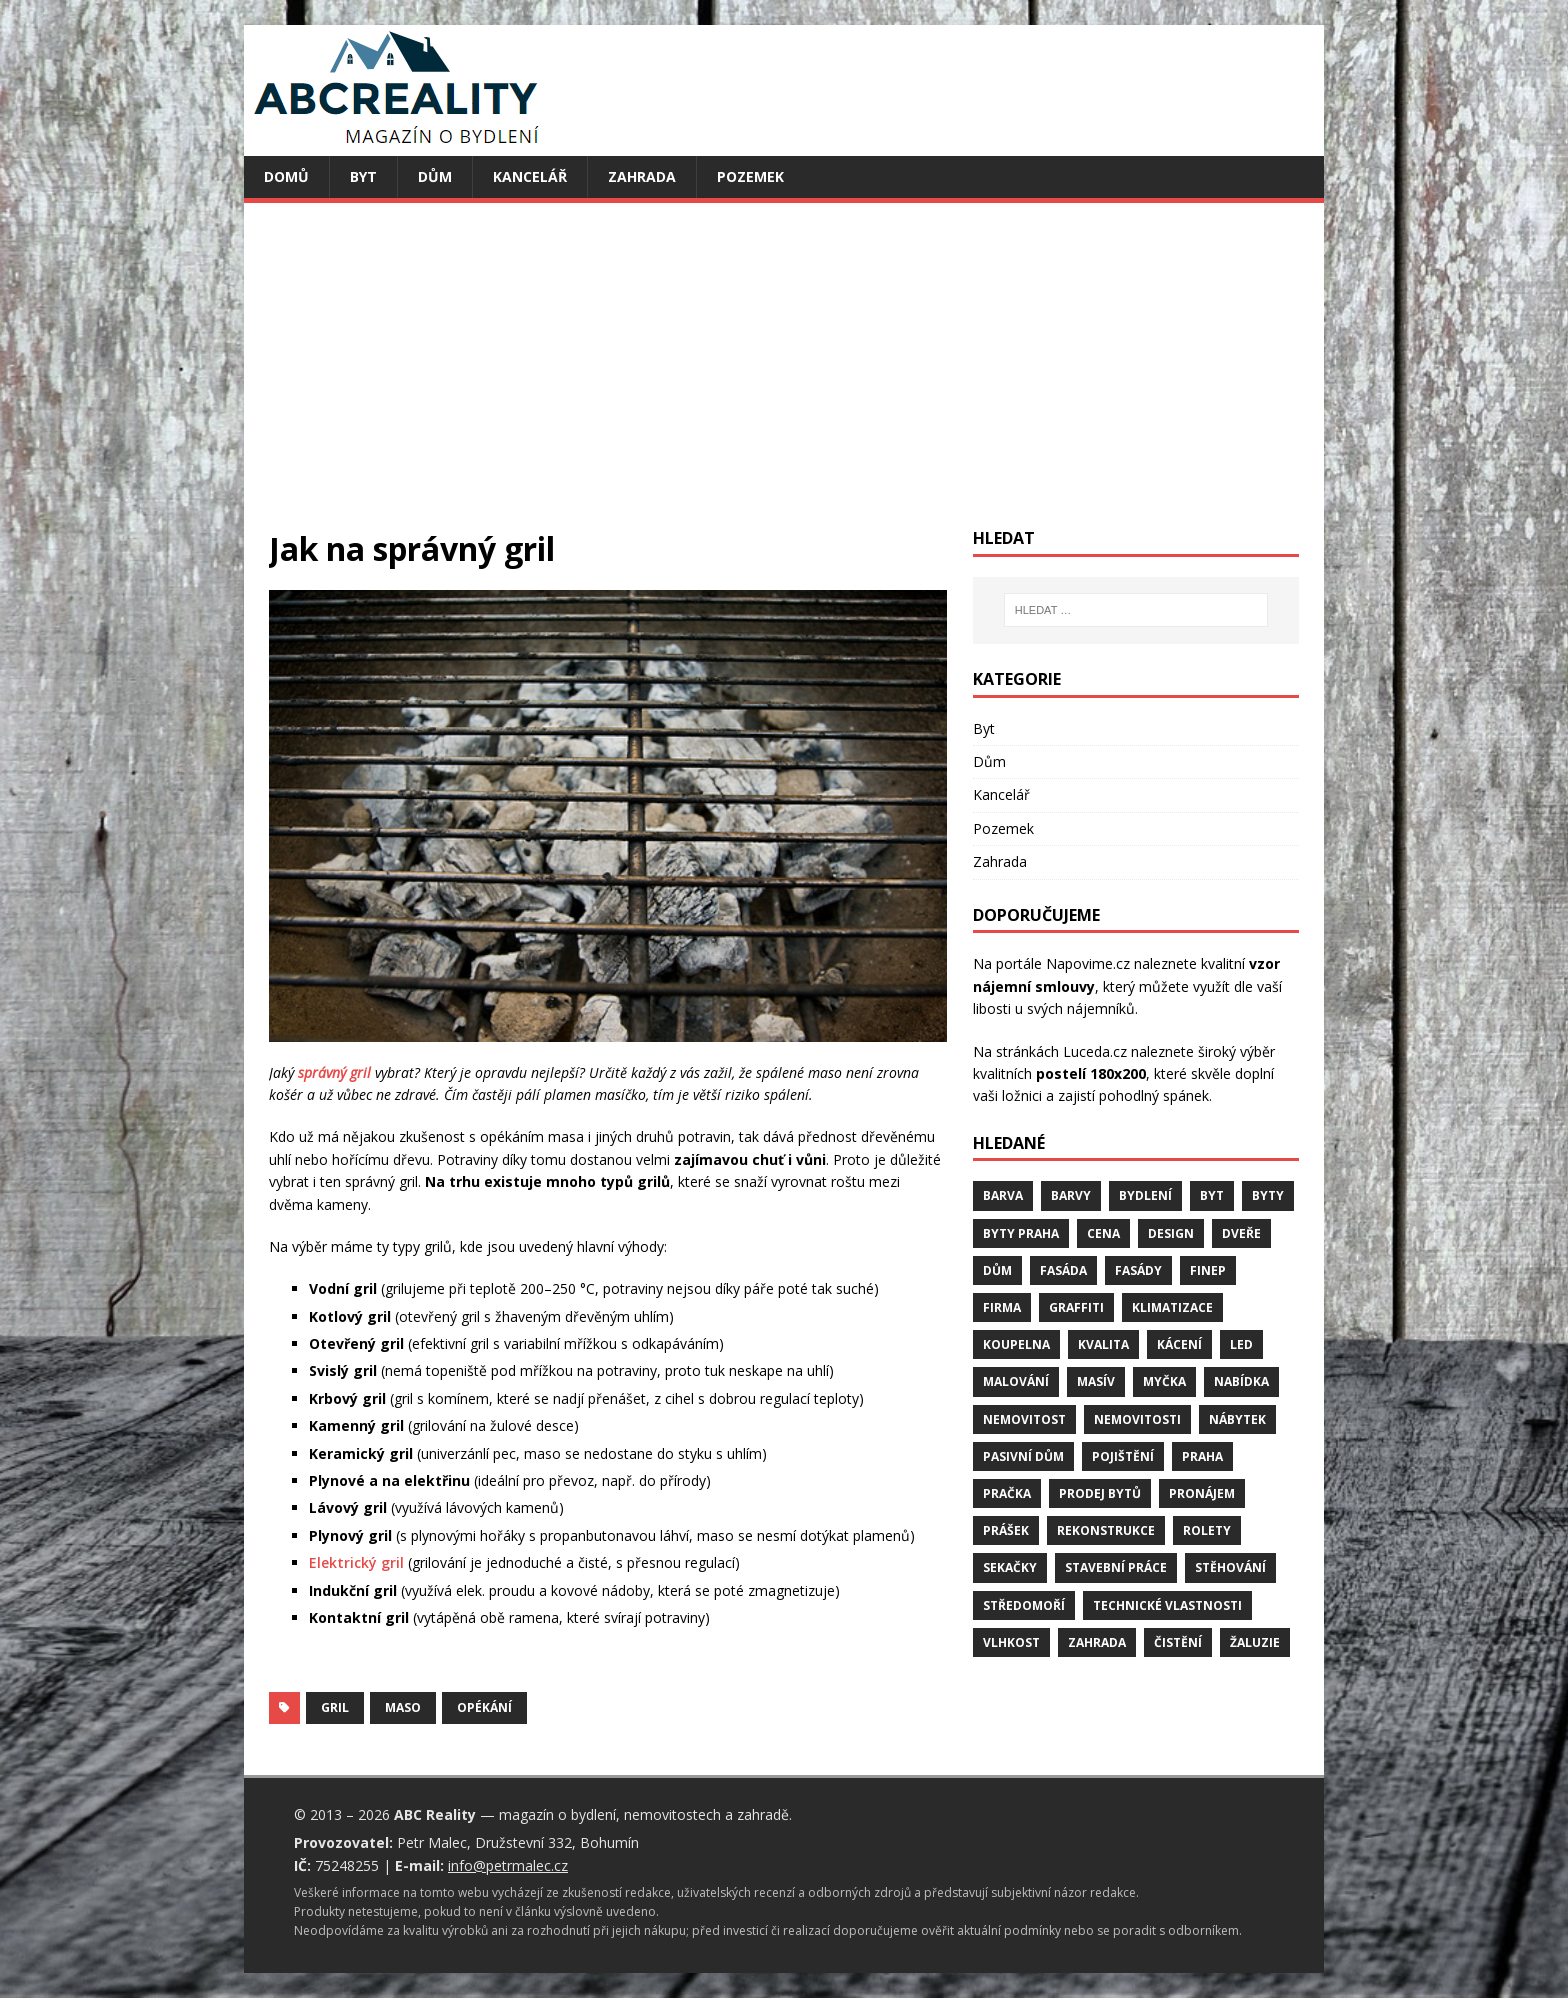  I want to click on cena, so click(1103, 1233).